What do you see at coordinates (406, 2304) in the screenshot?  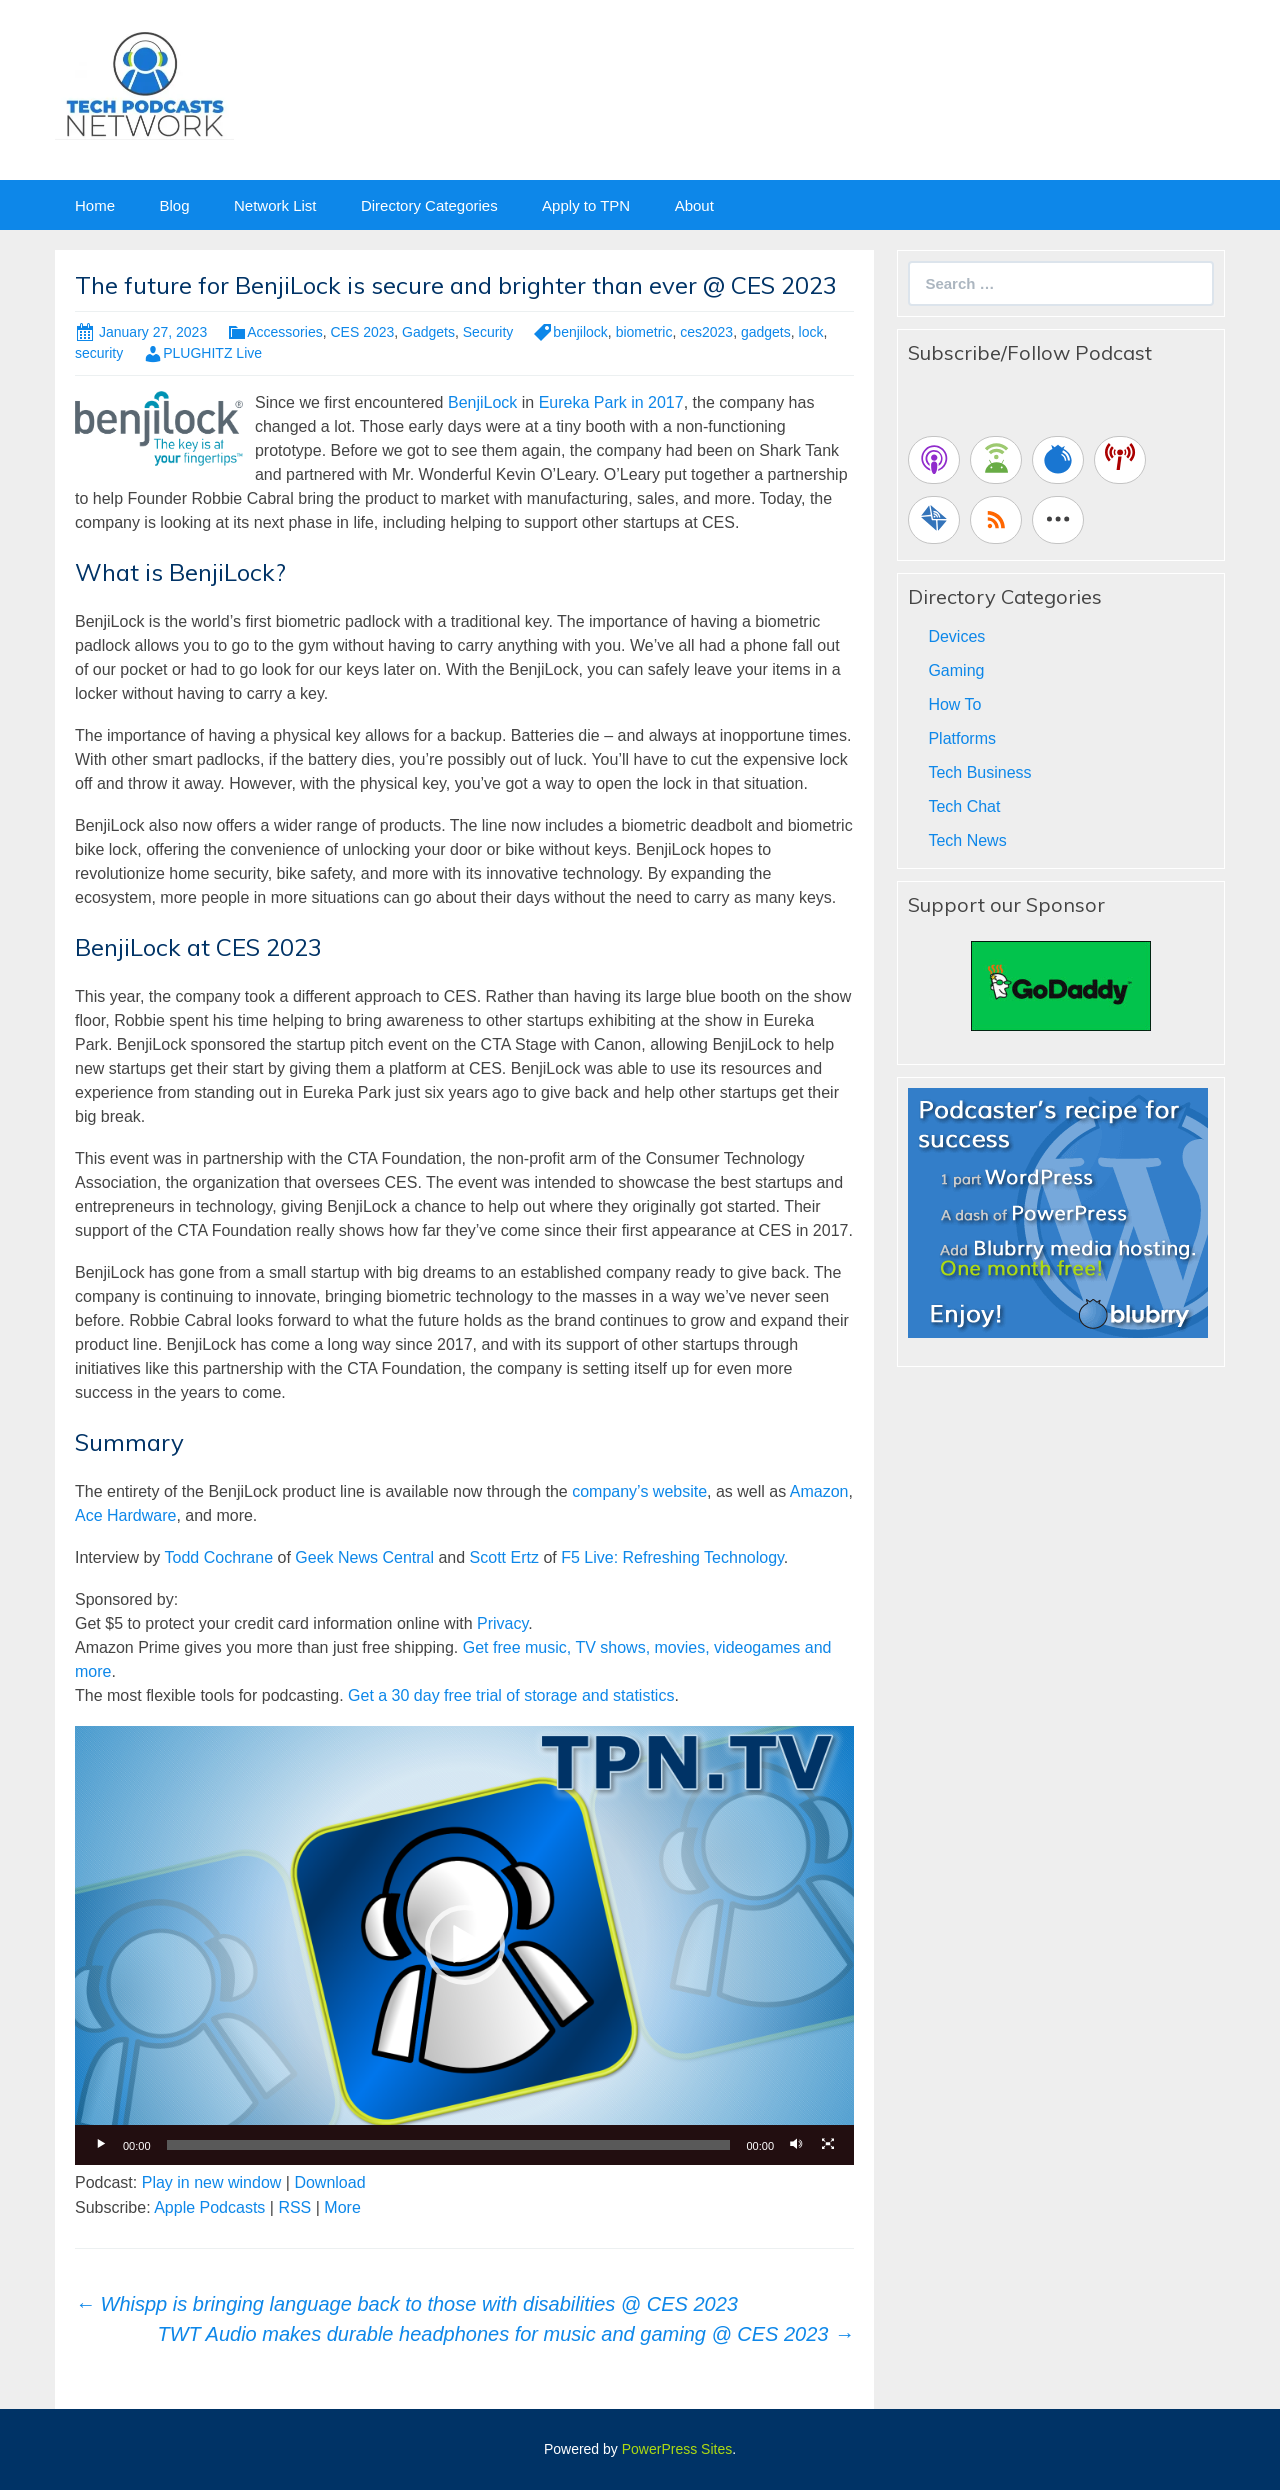 I see `Whispp is bringing language back to those with disabilities @ CES 2023` at bounding box center [406, 2304].